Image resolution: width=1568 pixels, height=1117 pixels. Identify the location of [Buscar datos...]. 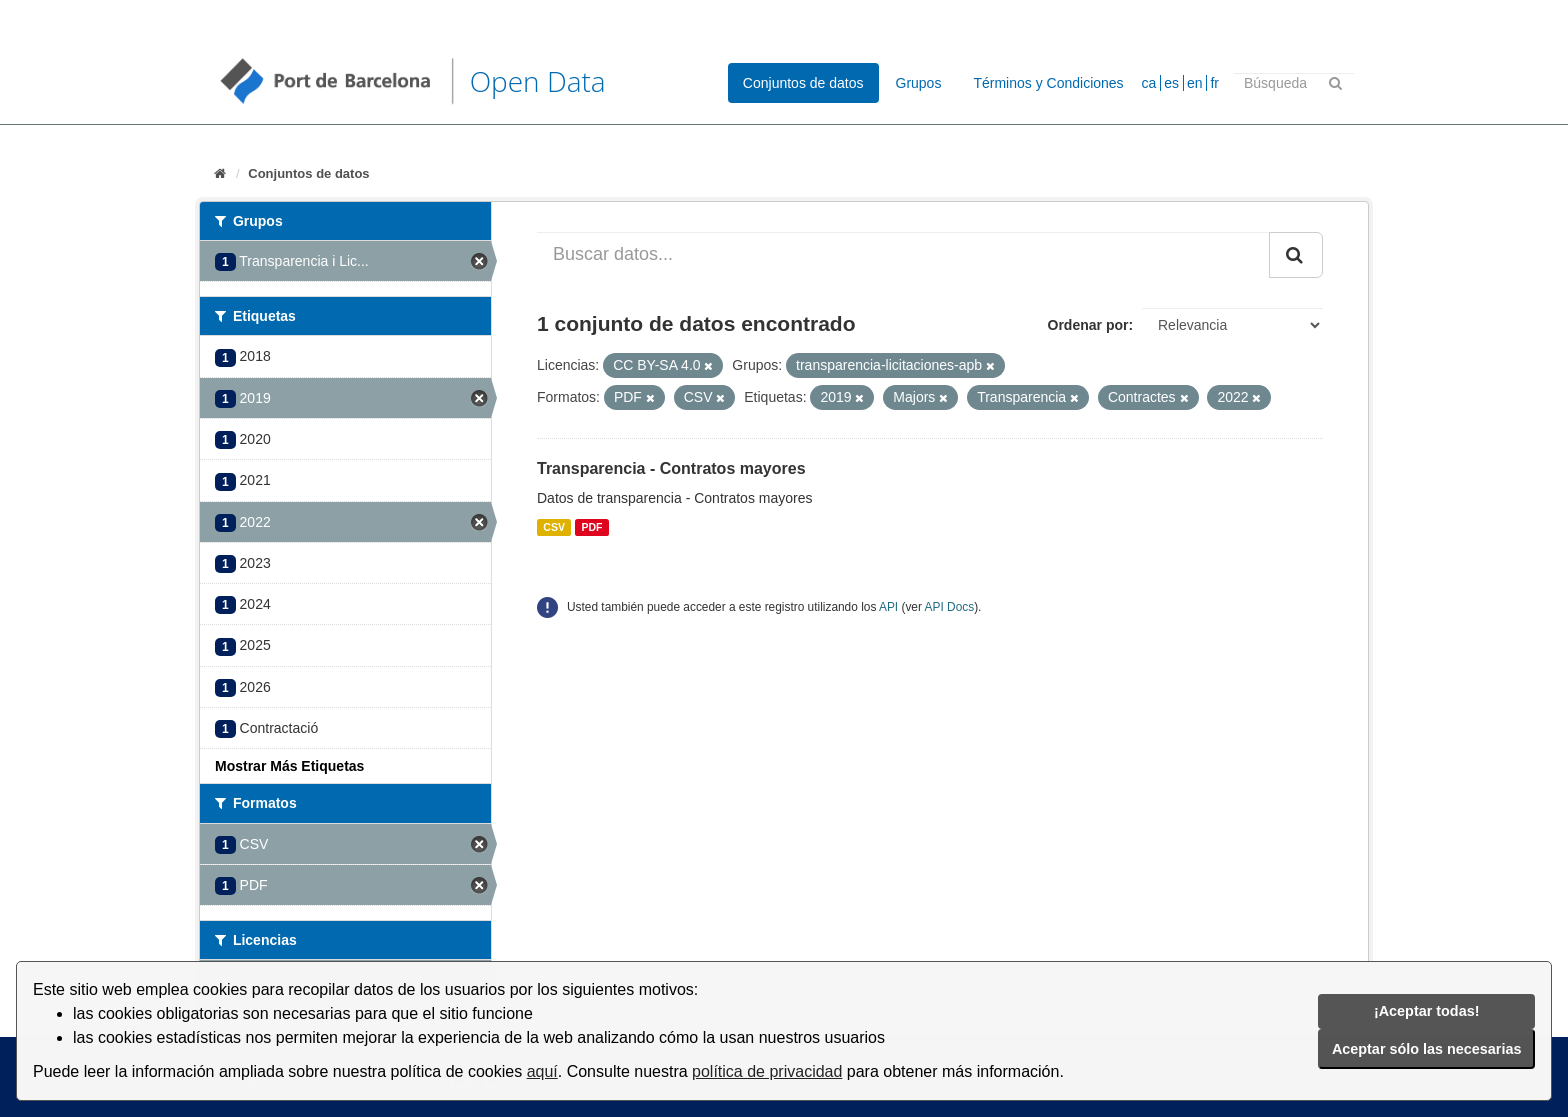
(903, 255).